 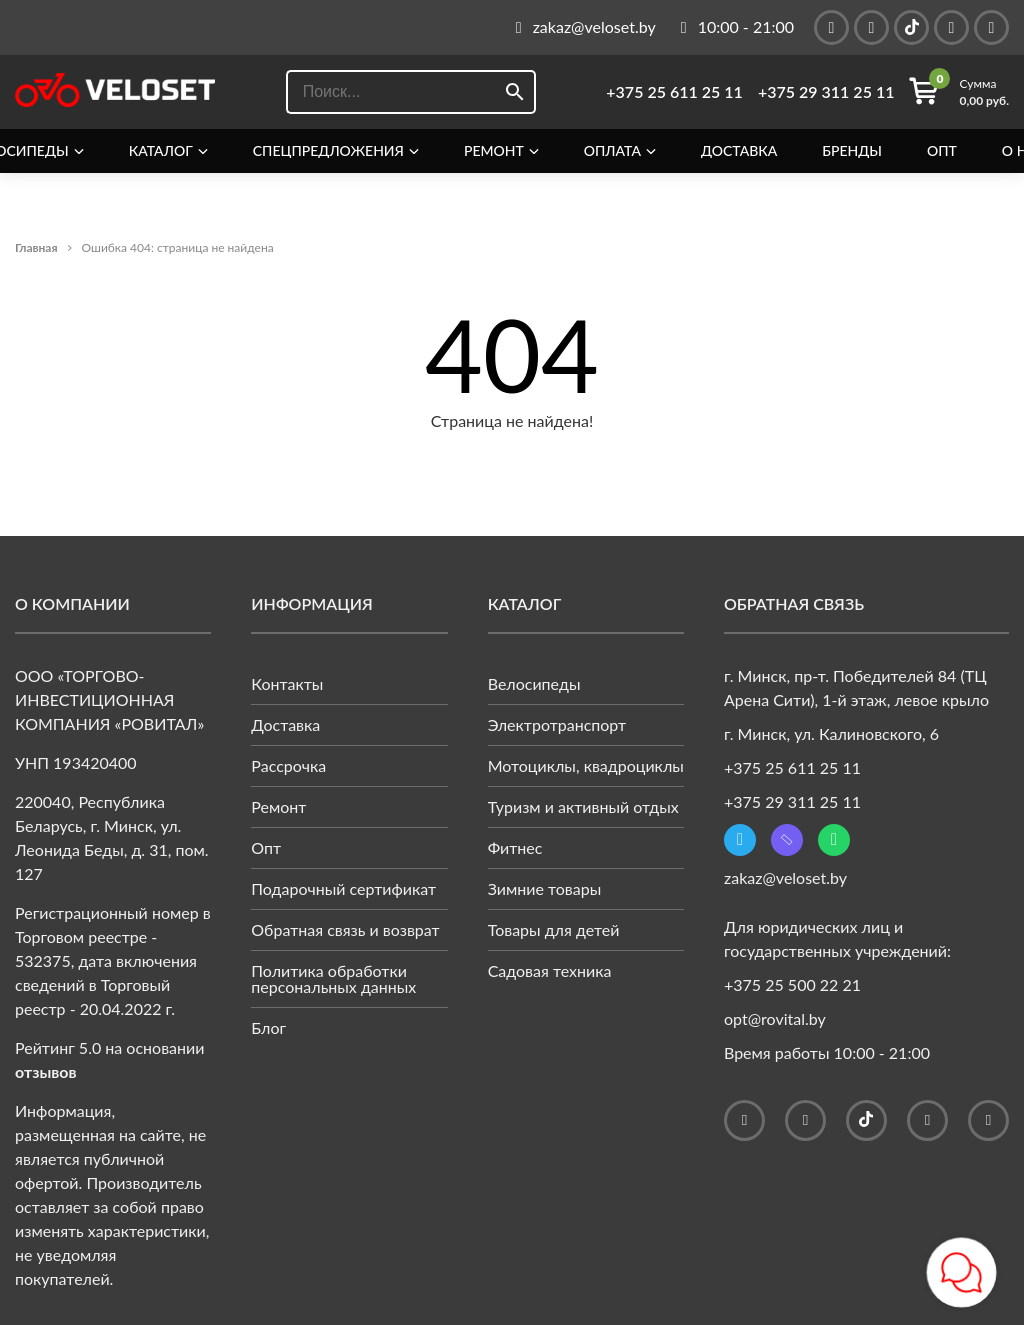 What do you see at coordinates (328, 151) in the screenshot?
I see `Спецпредложения` at bounding box center [328, 151].